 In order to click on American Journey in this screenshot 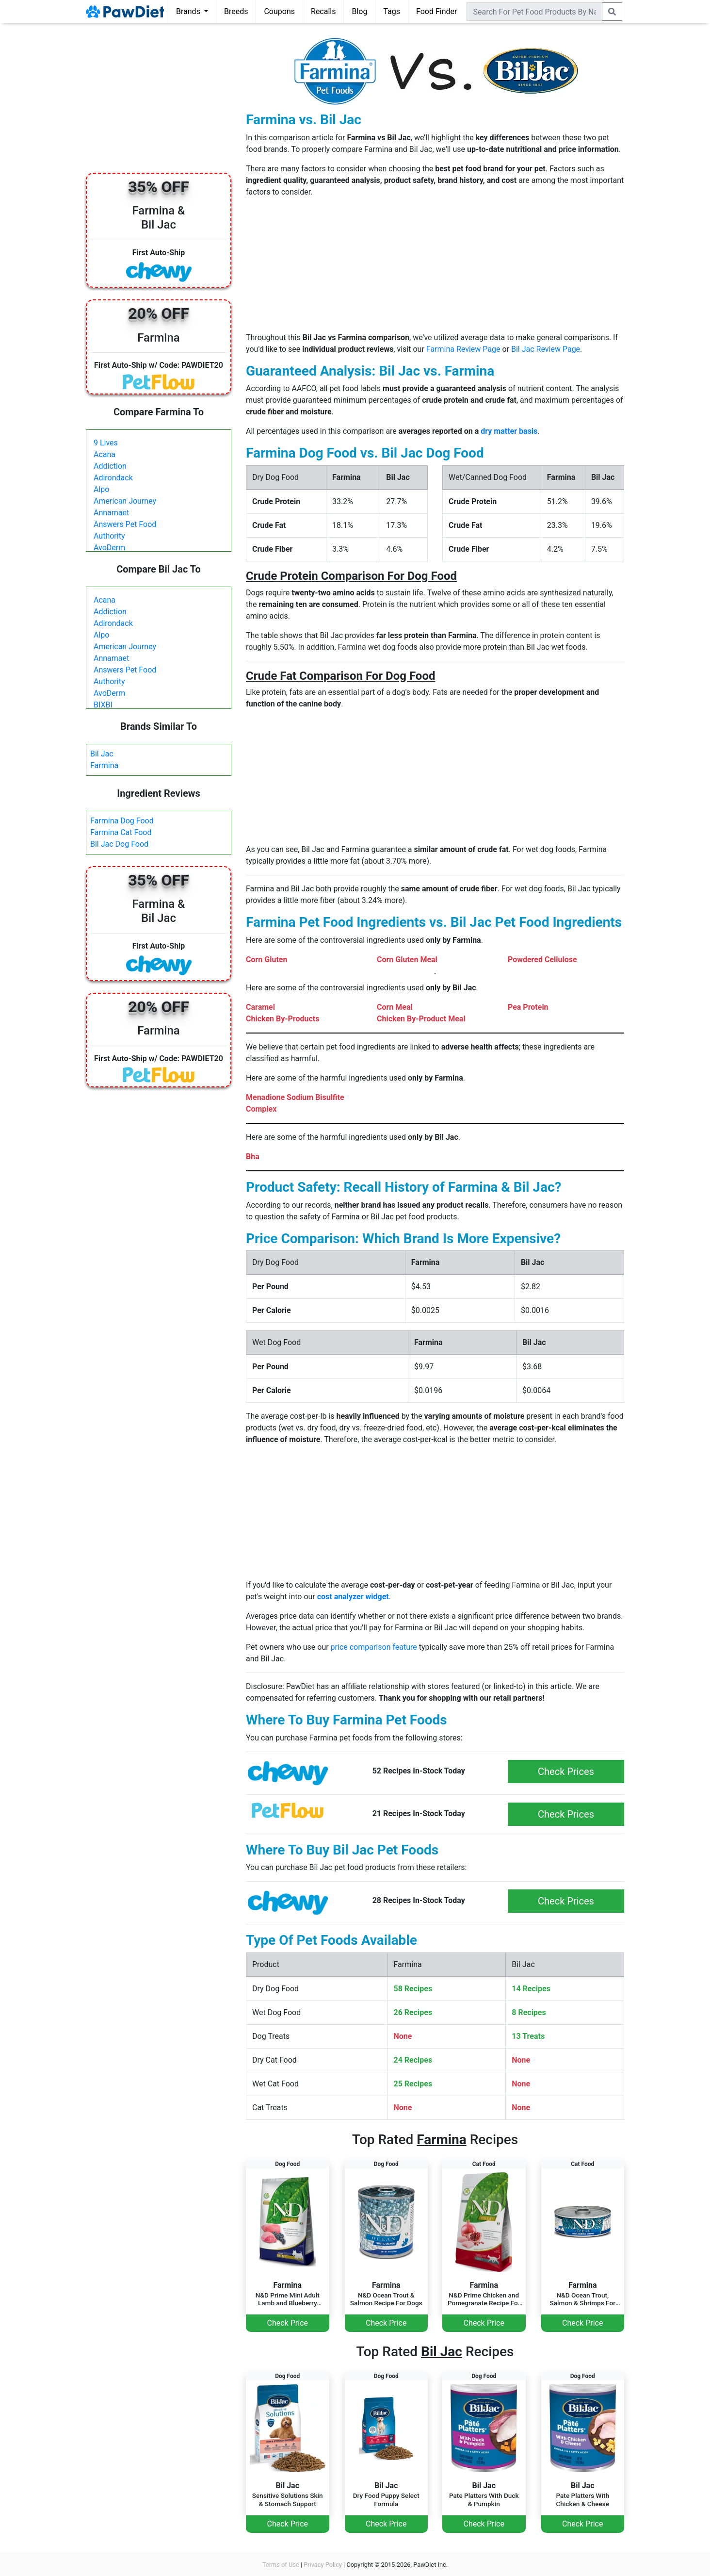, I will do `click(125, 501)`.